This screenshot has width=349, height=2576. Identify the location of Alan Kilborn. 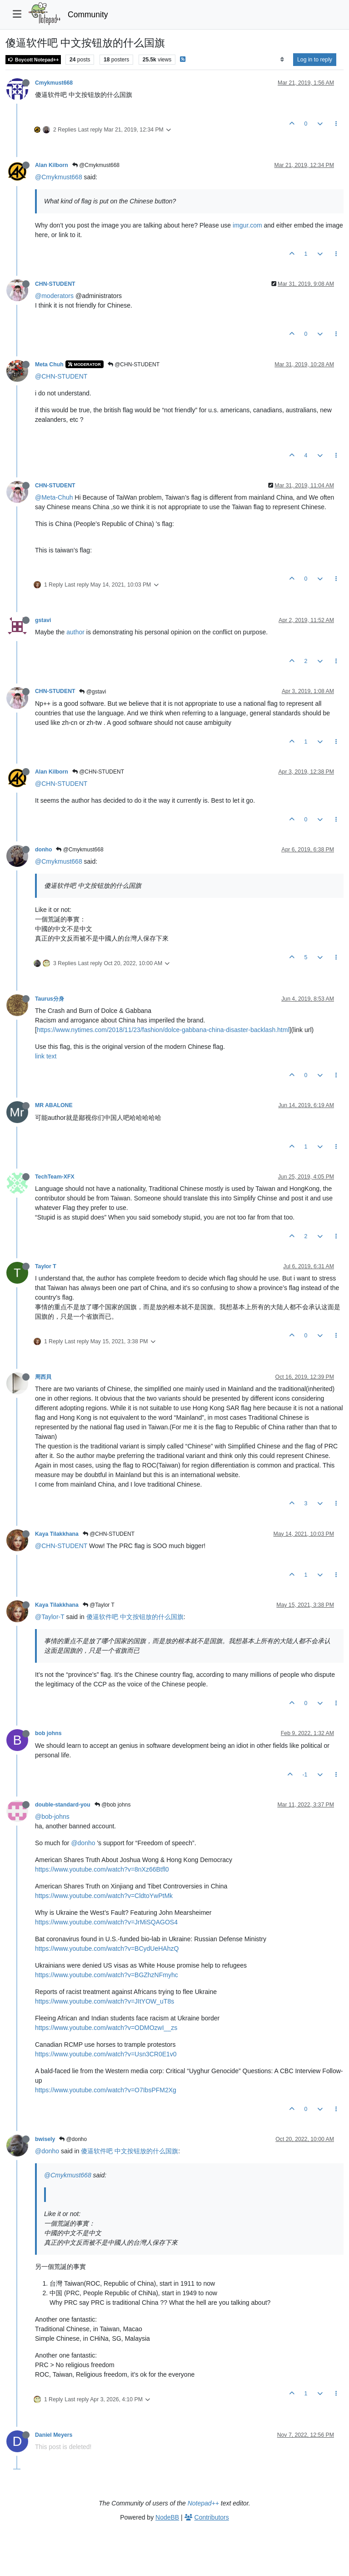
(51, 165).